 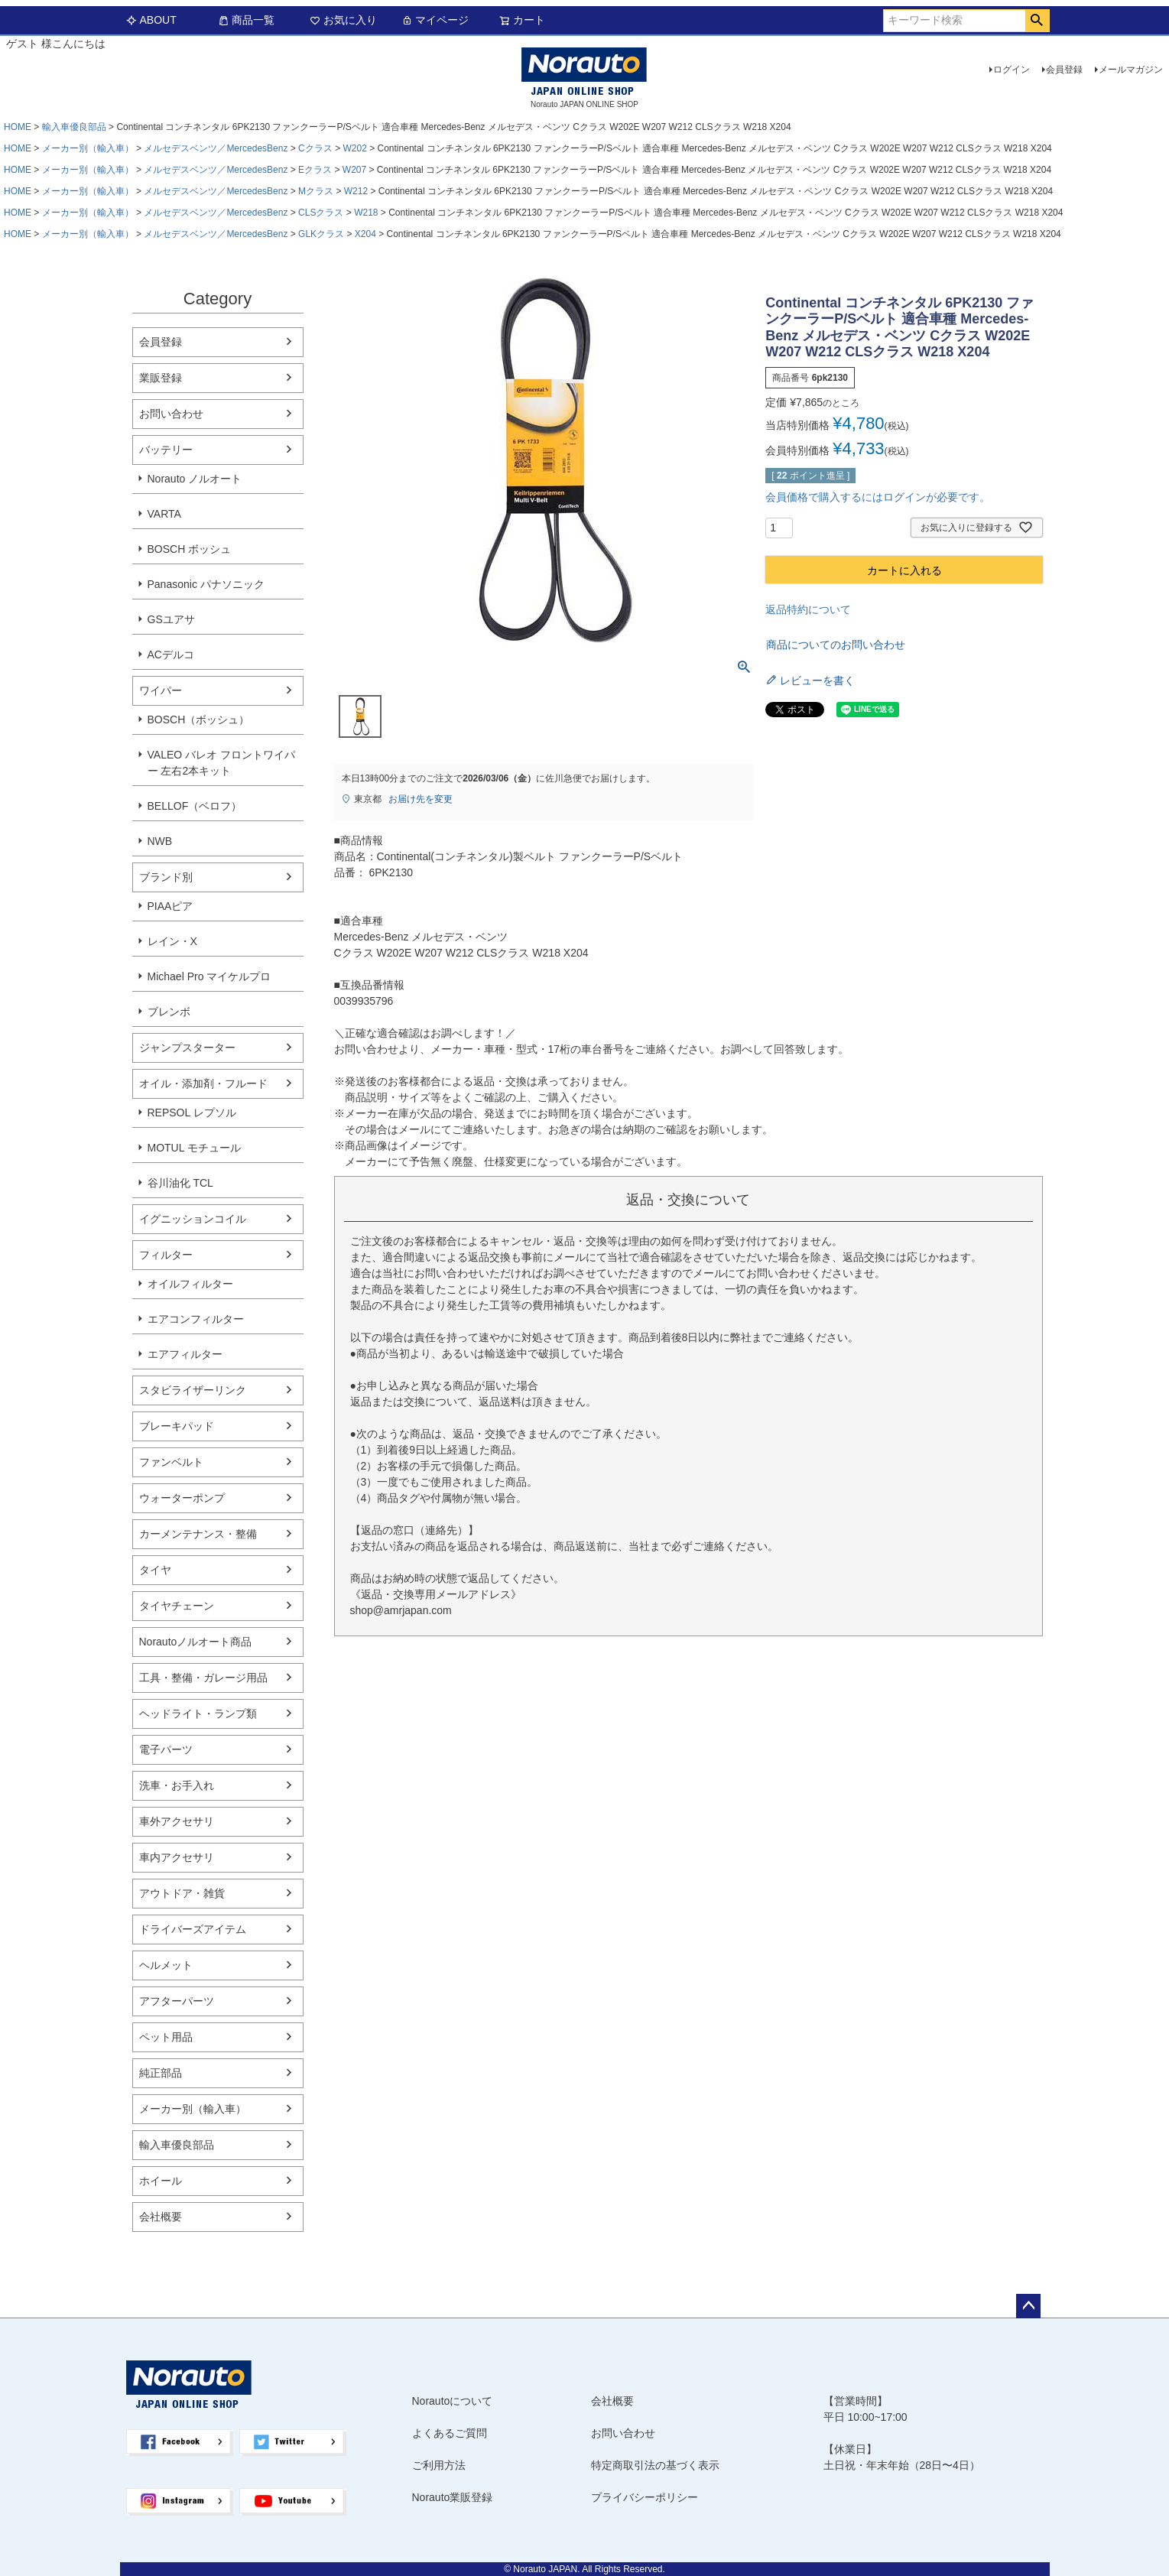 I want to click on オイルフィルター, so click(x=190, y=1284).